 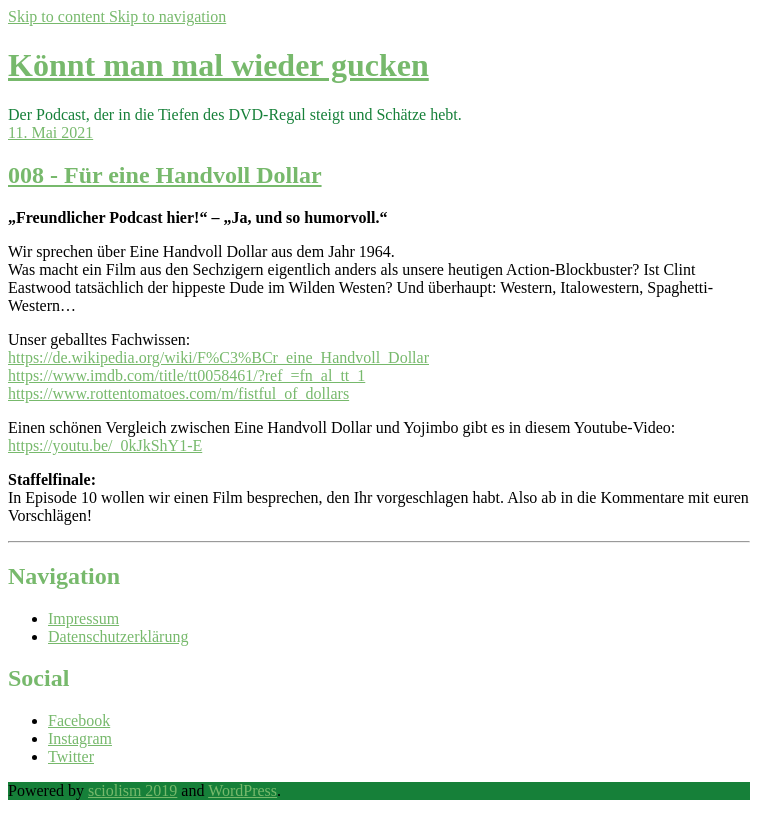 I want to click on Datenschutzerklärung, so click(x=118, y=636).